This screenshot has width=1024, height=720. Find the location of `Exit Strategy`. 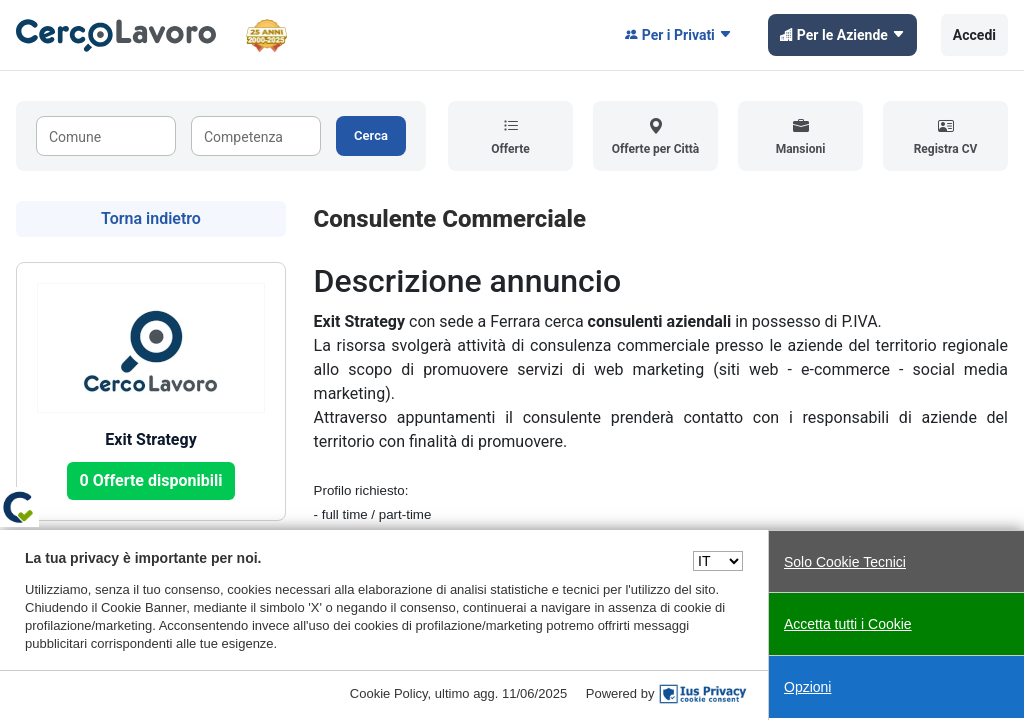

Exit Strategy is located at coordinates (150, 439).